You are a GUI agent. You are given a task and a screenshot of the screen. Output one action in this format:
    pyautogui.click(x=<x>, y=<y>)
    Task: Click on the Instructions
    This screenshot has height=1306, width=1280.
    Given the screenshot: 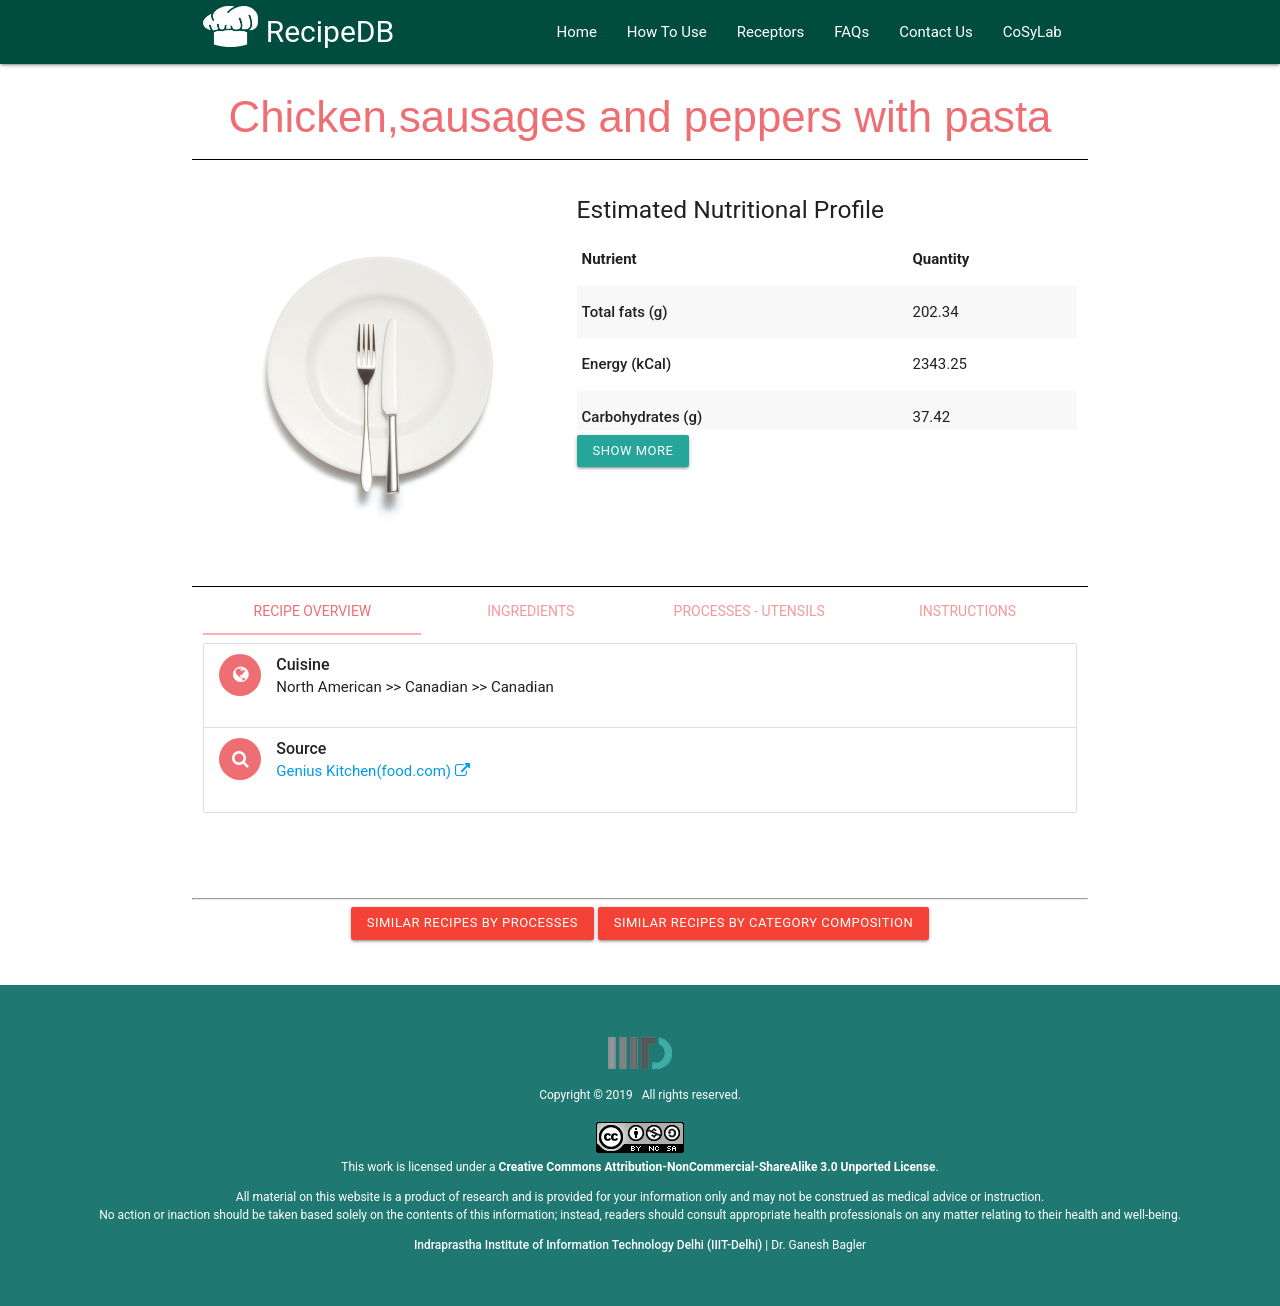 What is the action you would take?
    pyautogui.click(x=967, y=611)
    